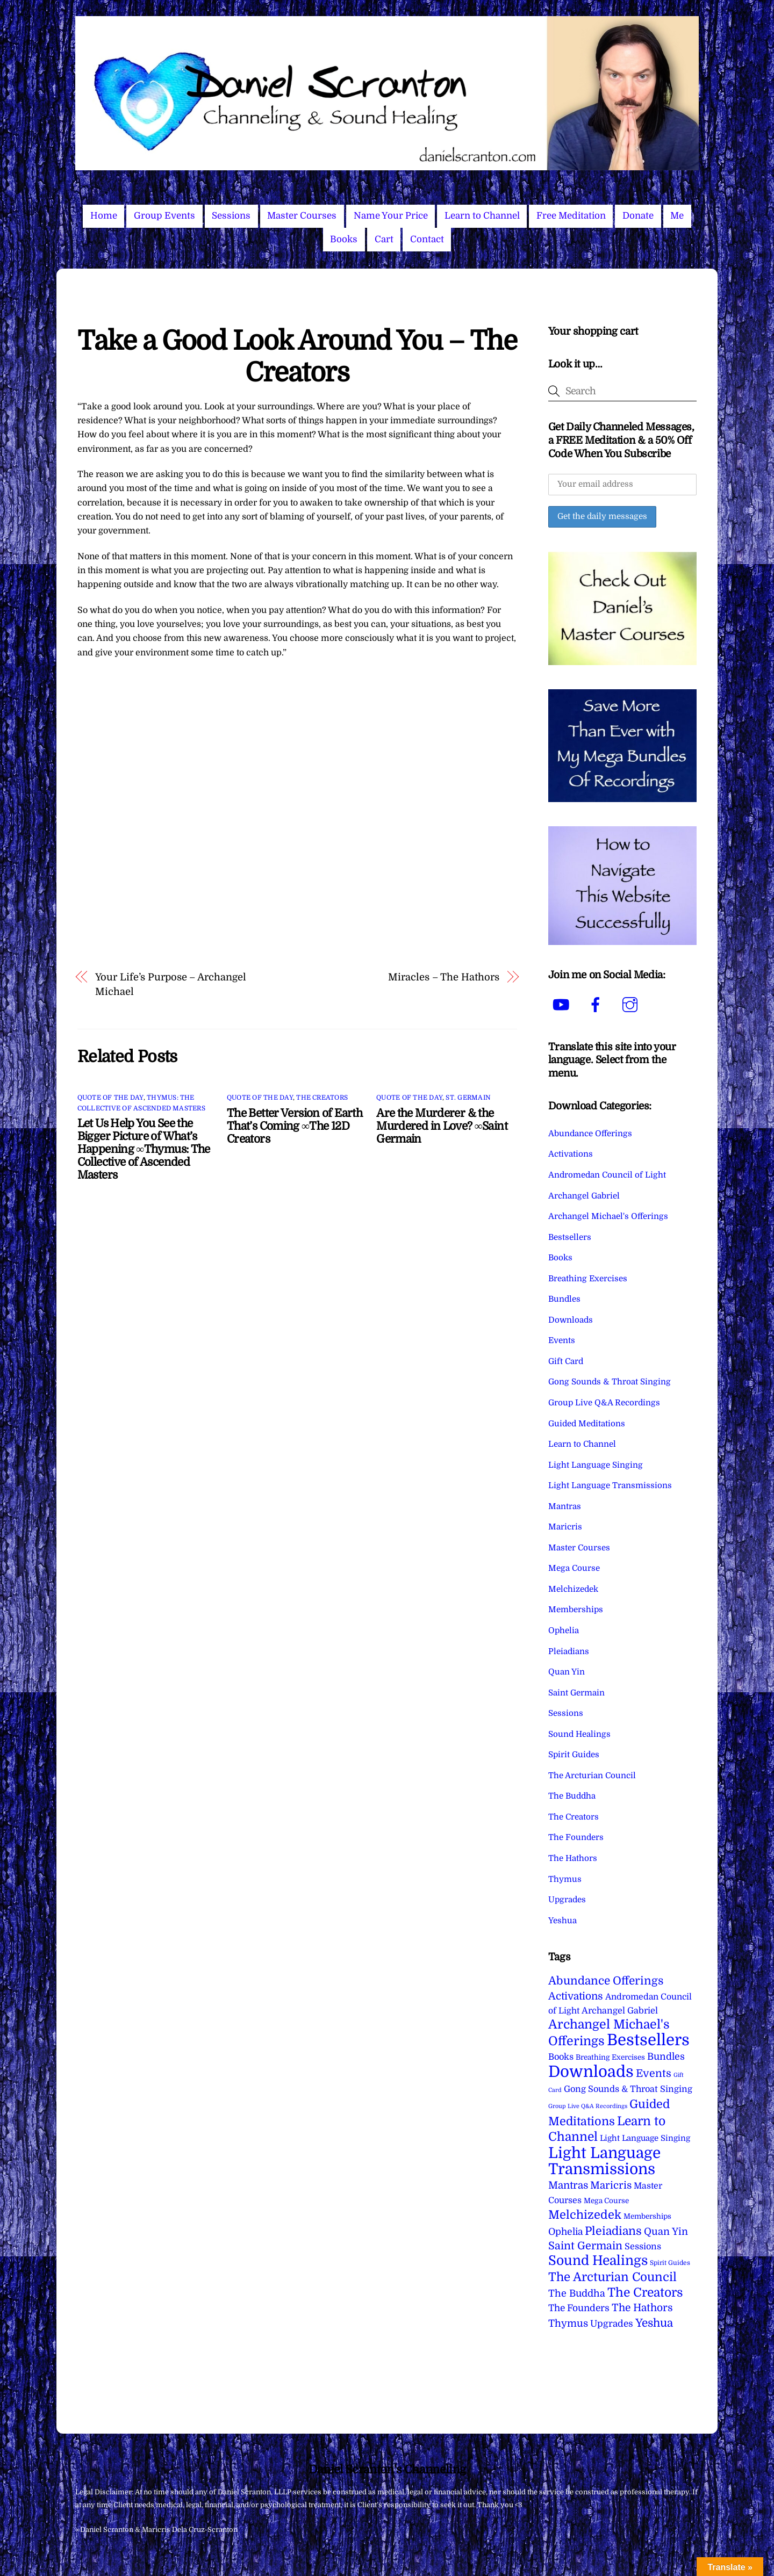  Describe the element at coordinates (567, 1899) in the screenshot. I see `Upgrades` at that location.